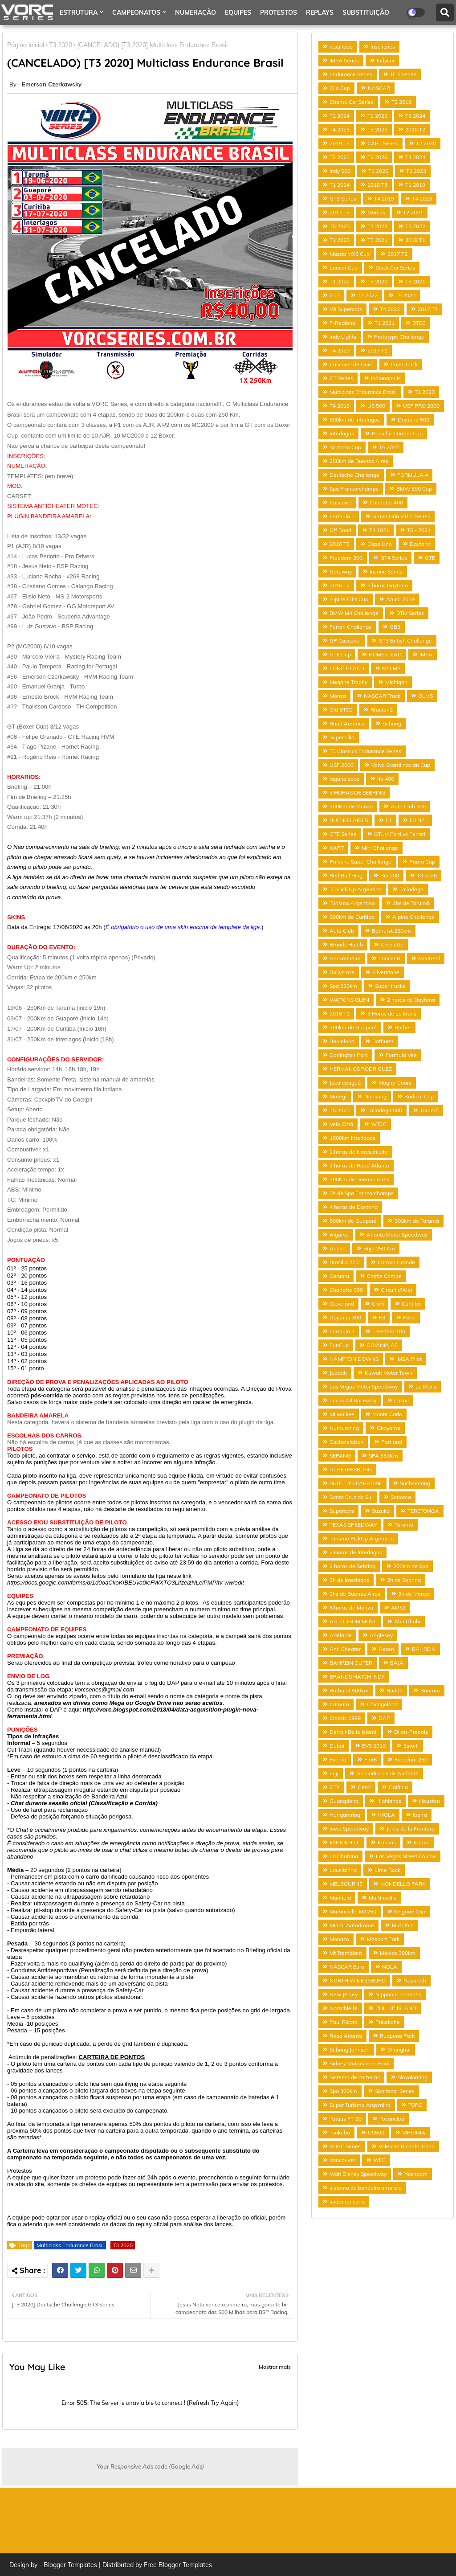 This screenshot has height=2576, width=456. I want to click on Blogger Templates, so click(70, 2565).